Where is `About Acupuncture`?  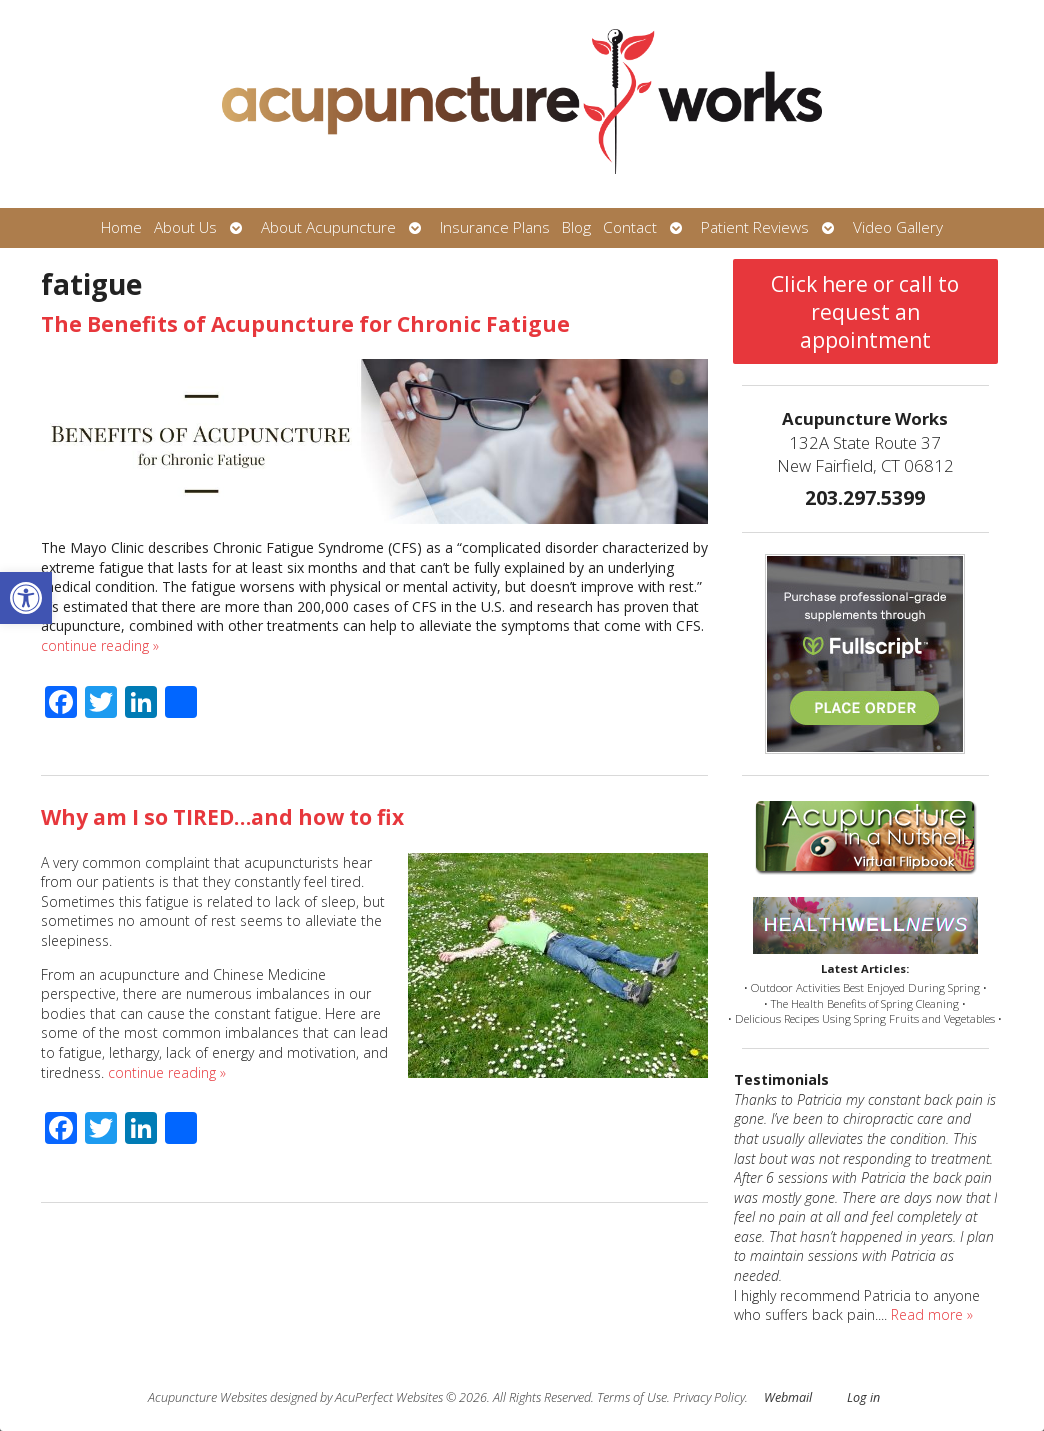
About Acupuncture is located at coordinates (328, 227).